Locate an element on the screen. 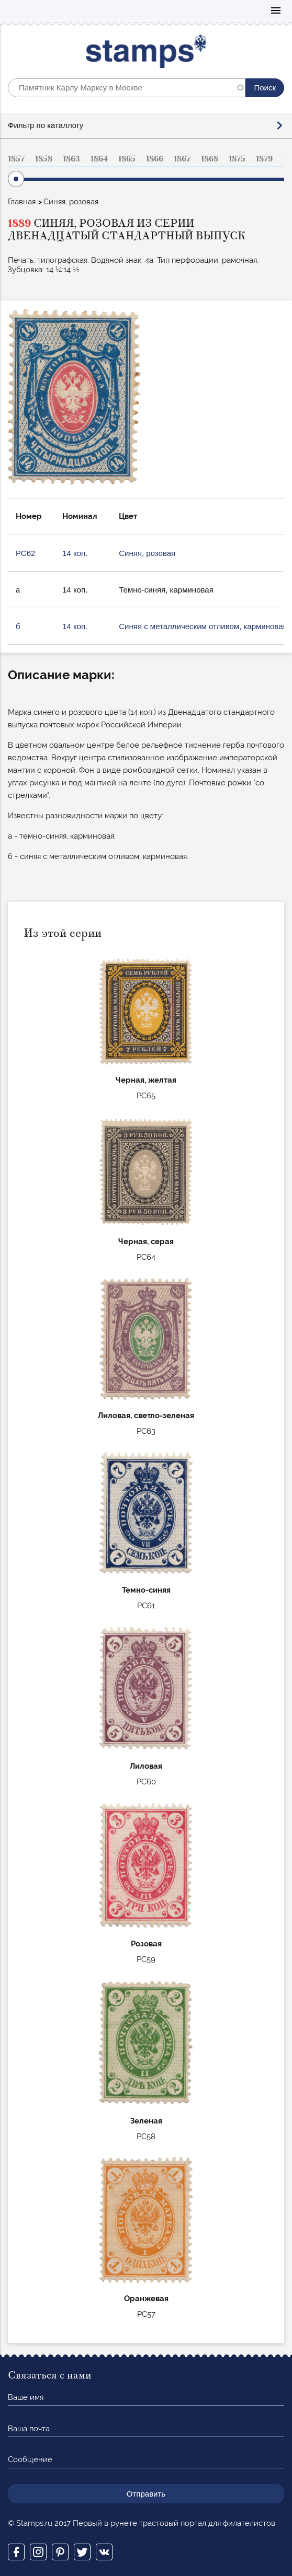 The width and height of the screenshot is (292, 2576). 1868 is located at coordinates (209, 159).